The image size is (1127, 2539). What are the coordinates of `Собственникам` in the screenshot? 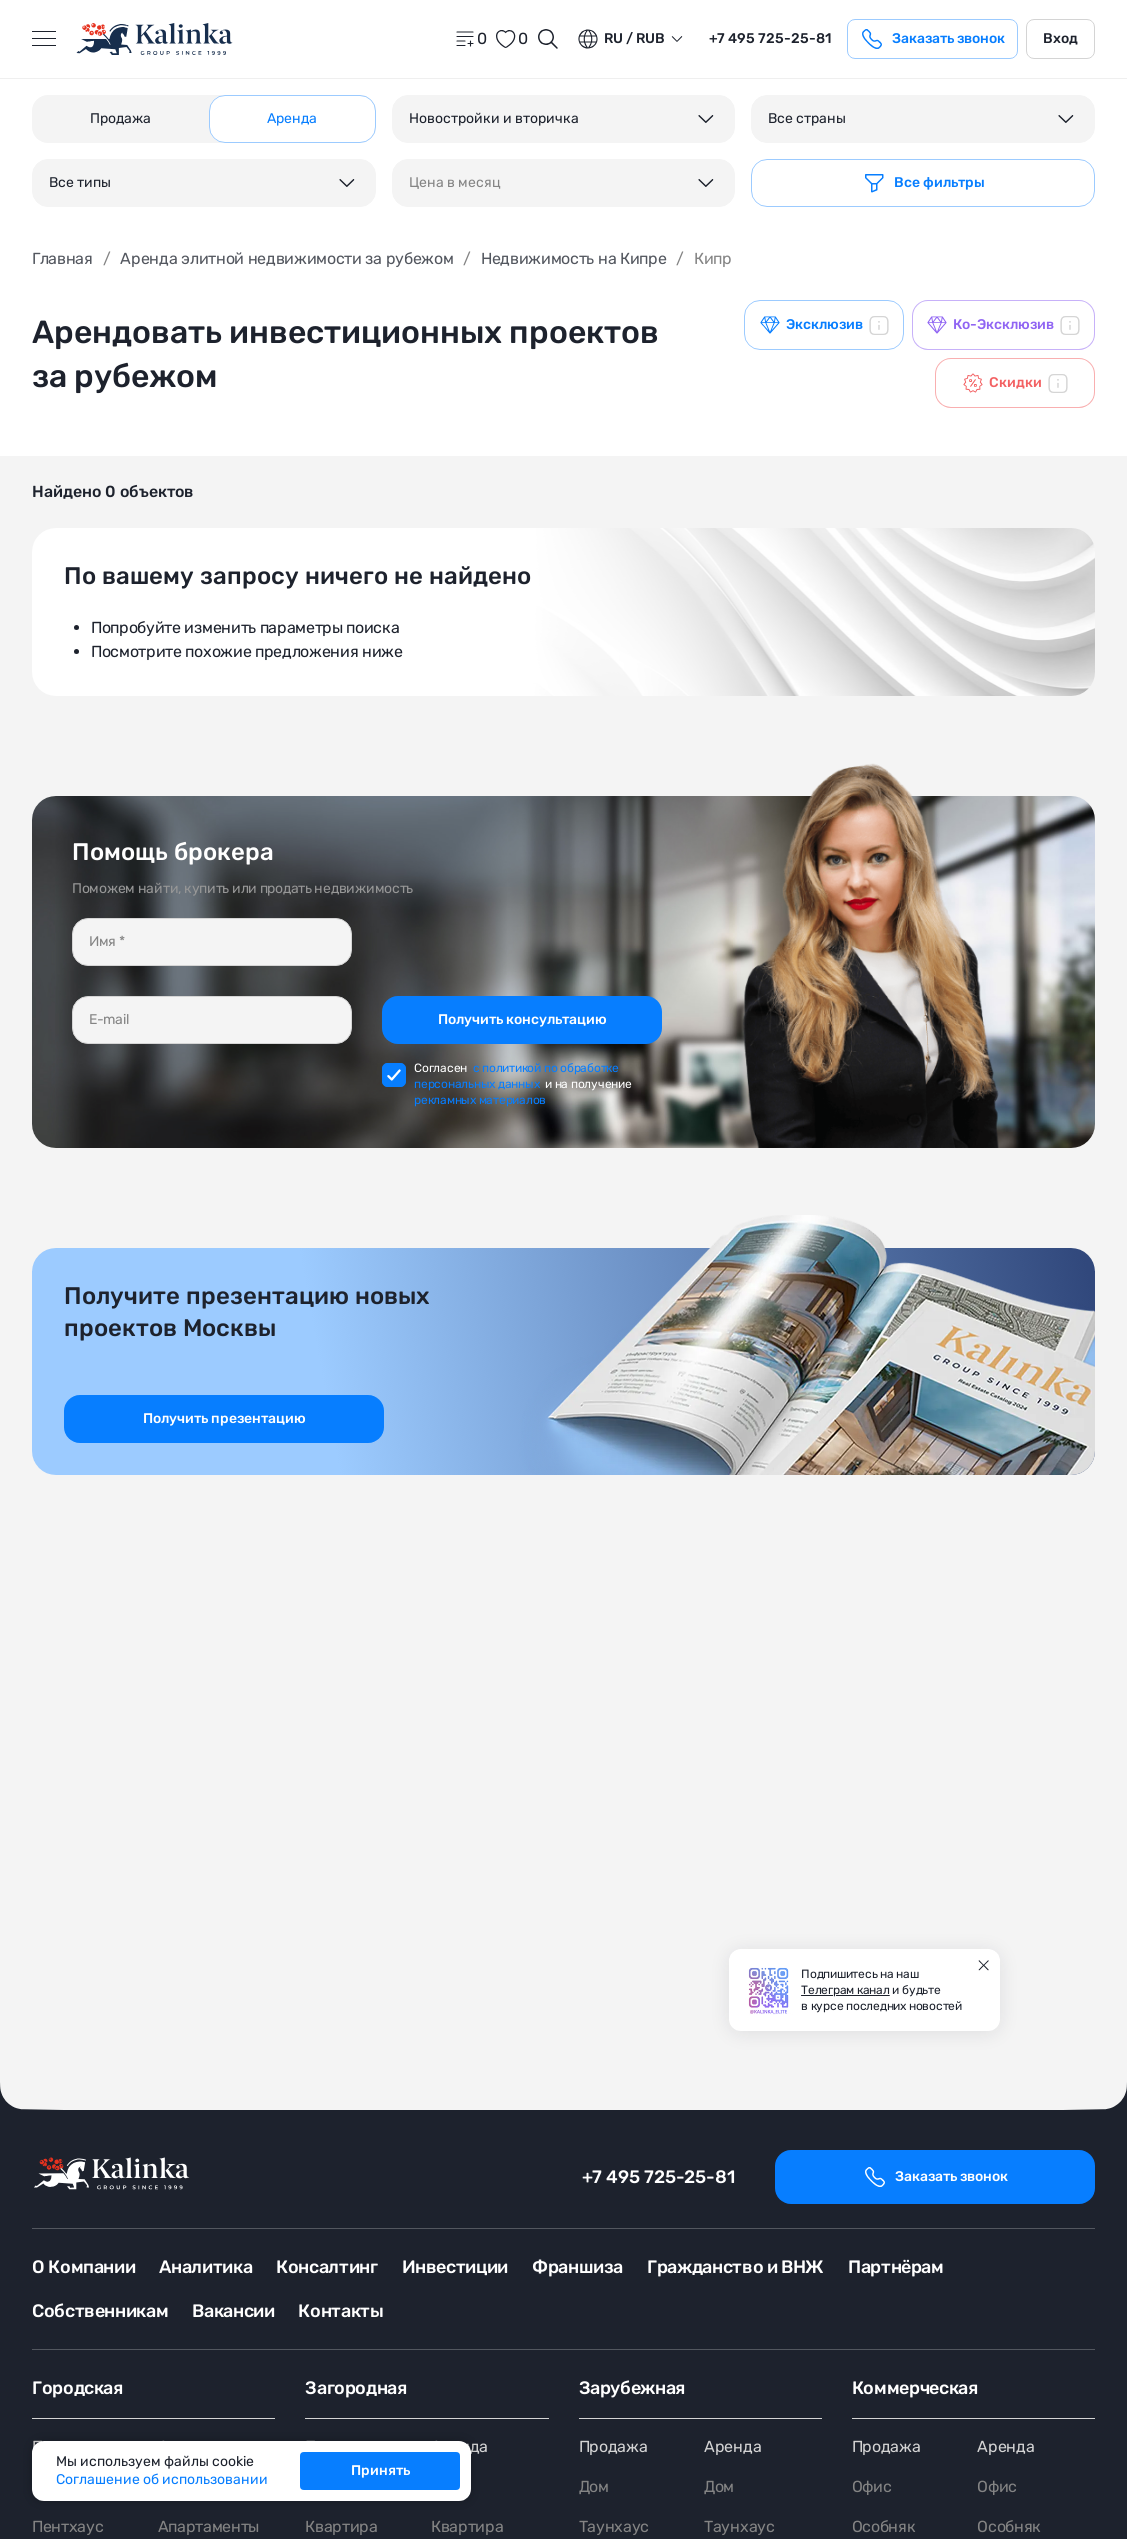 It's located at (100, 2311).